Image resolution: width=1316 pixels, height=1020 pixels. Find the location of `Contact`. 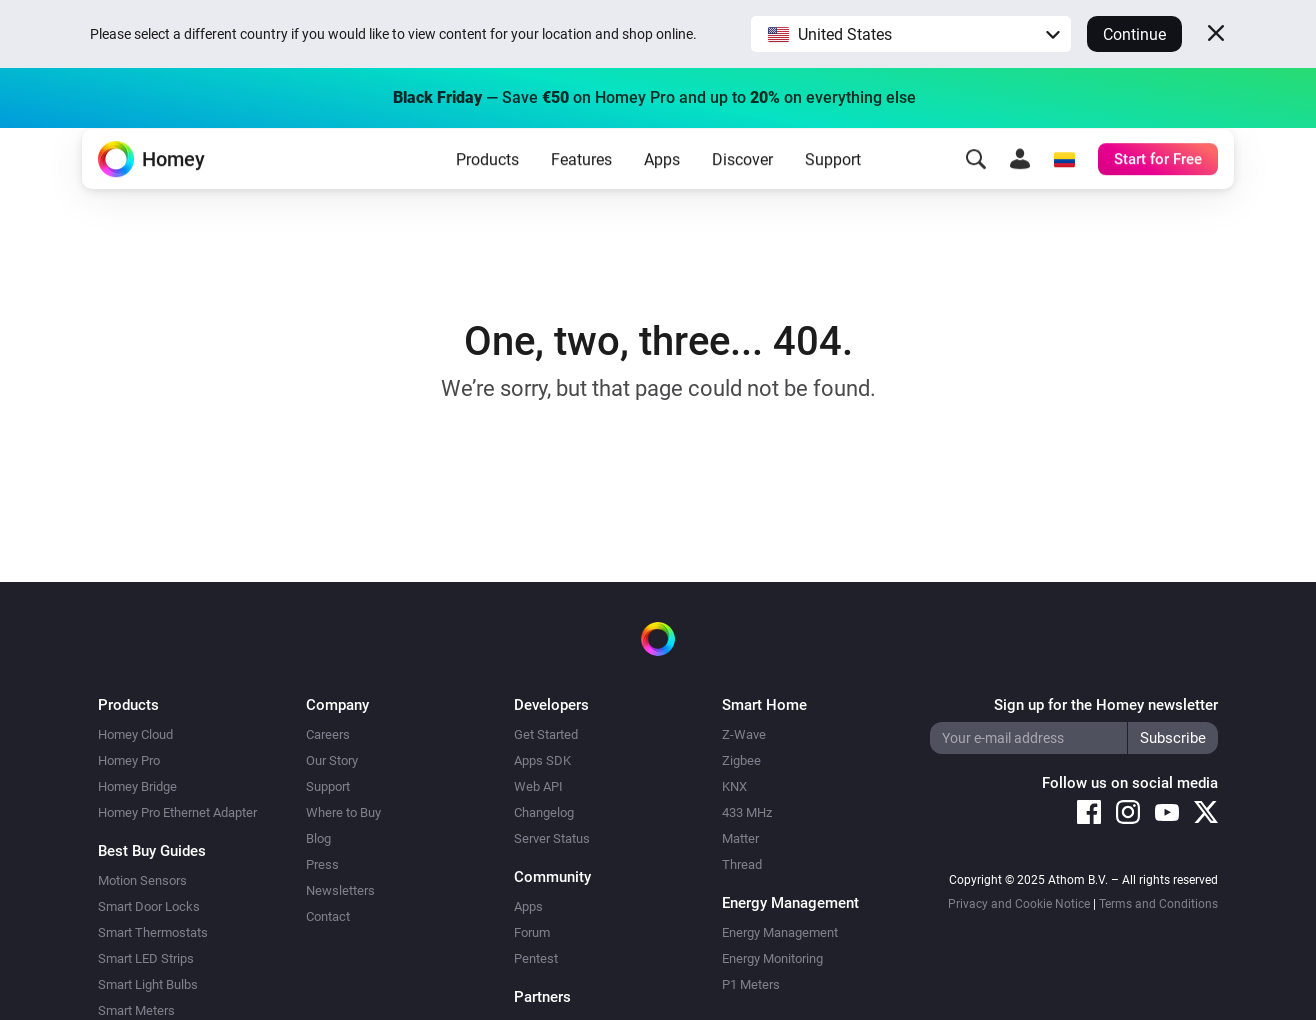

Contact is located at coordinates (328, 916).